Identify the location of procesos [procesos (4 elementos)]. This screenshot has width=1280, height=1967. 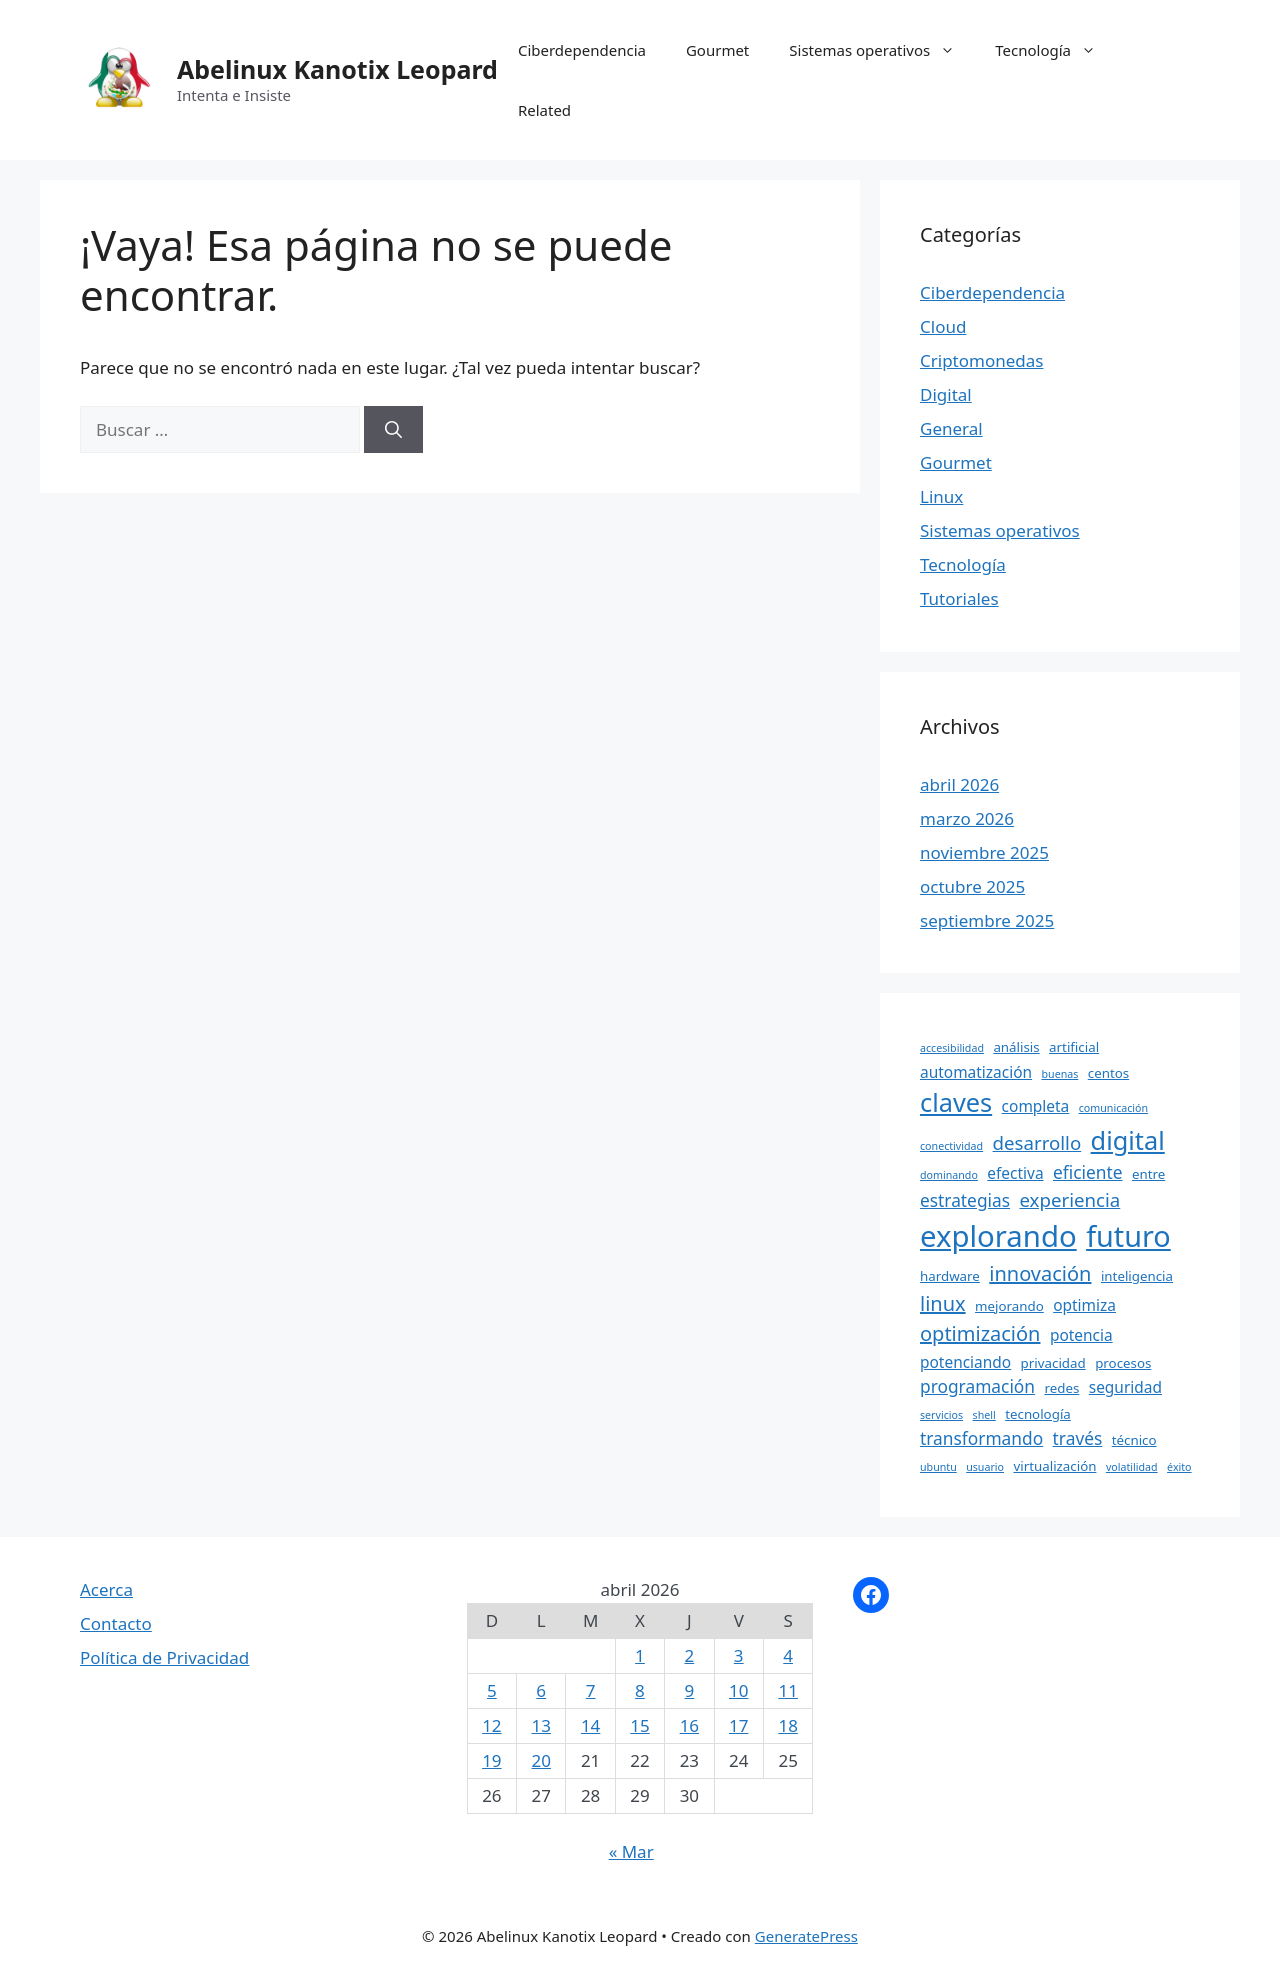
(1123, 1363).